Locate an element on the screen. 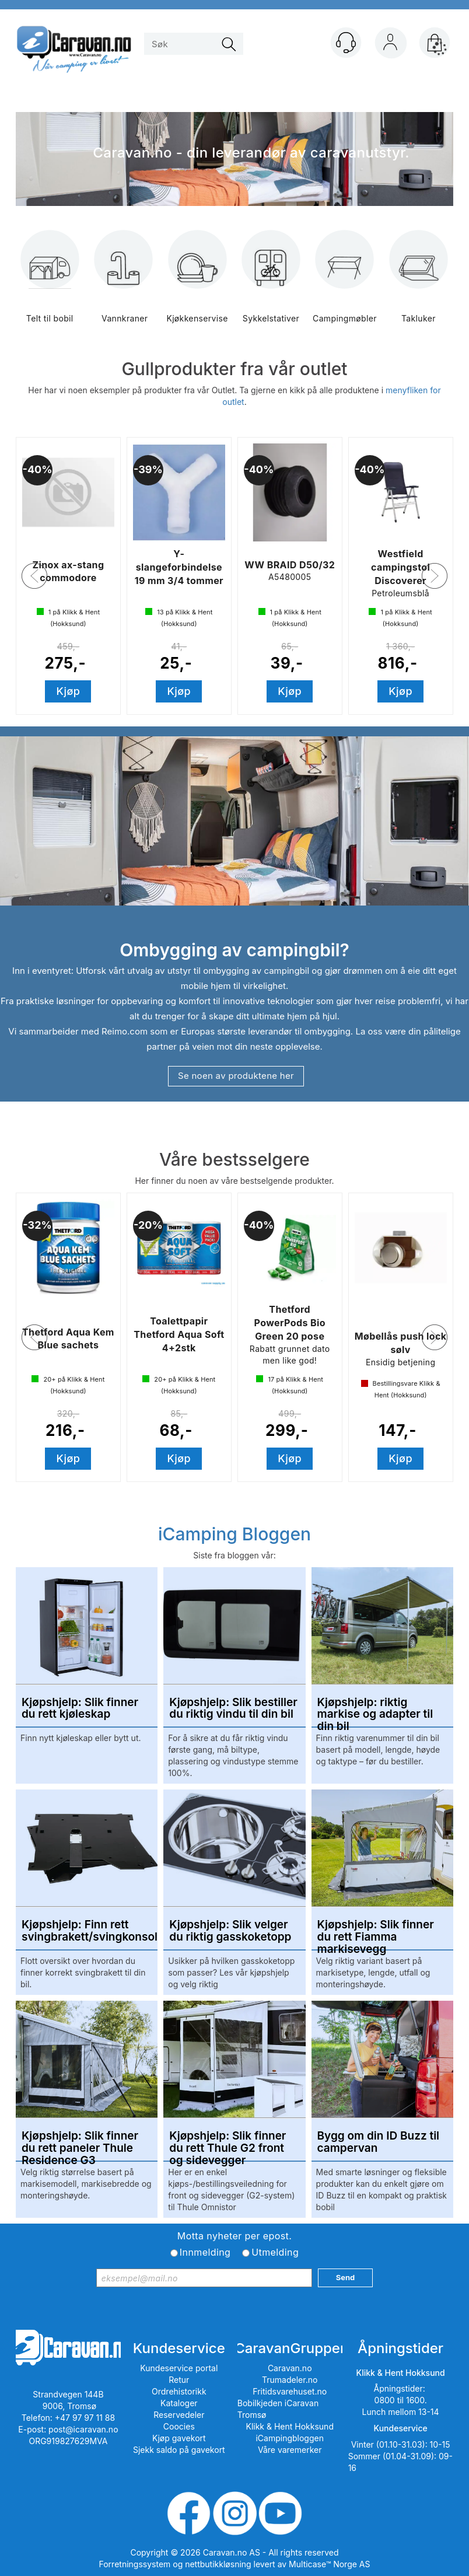 This screenshot has height=2576, width=469. Sjekk saldo på gavekort is located at coordinates (179, 2450).